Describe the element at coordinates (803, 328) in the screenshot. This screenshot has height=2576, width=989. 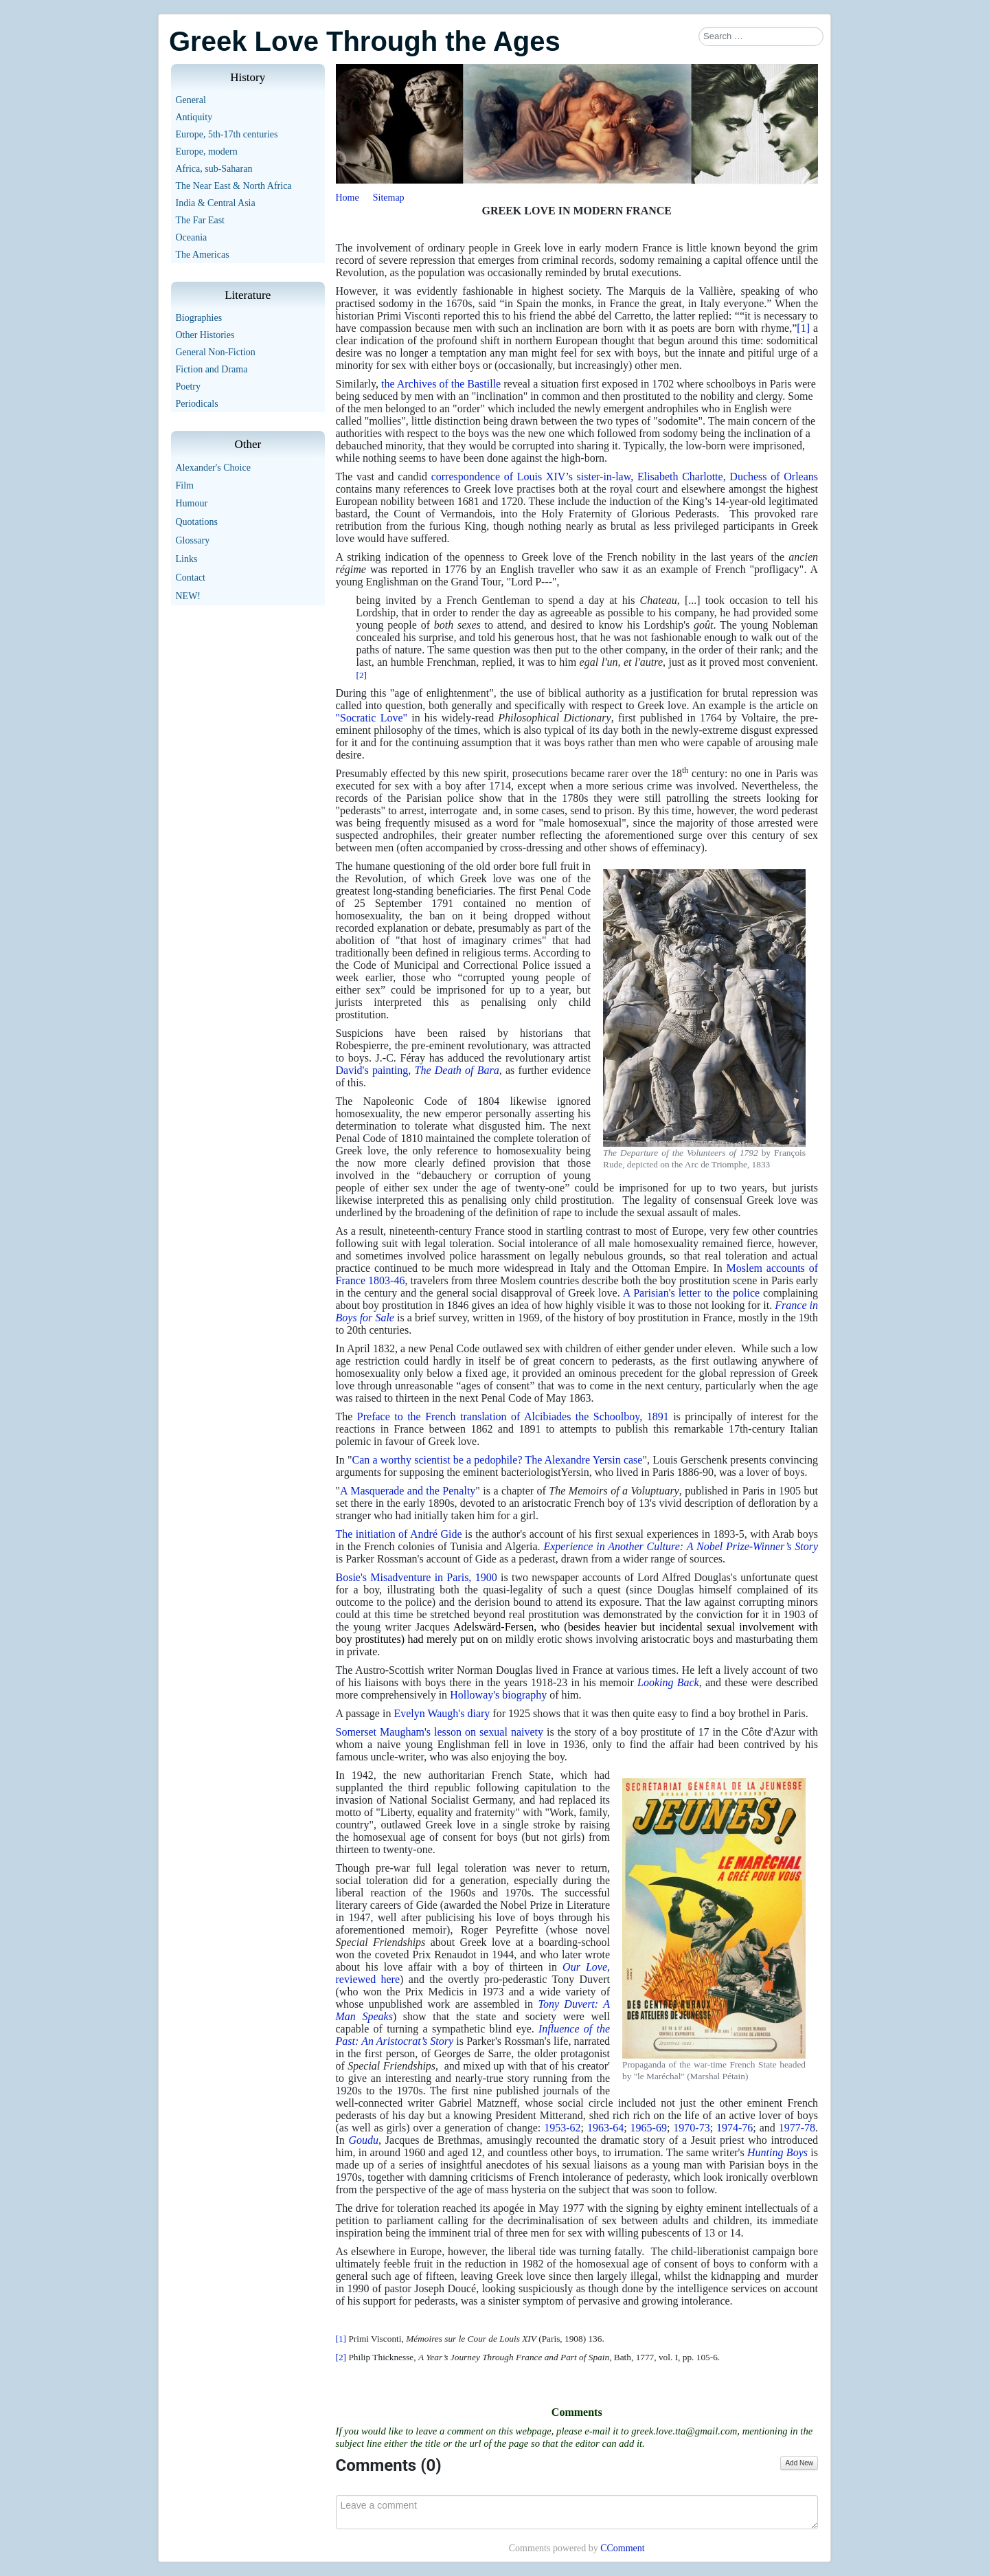
I see `[1]` at that location.